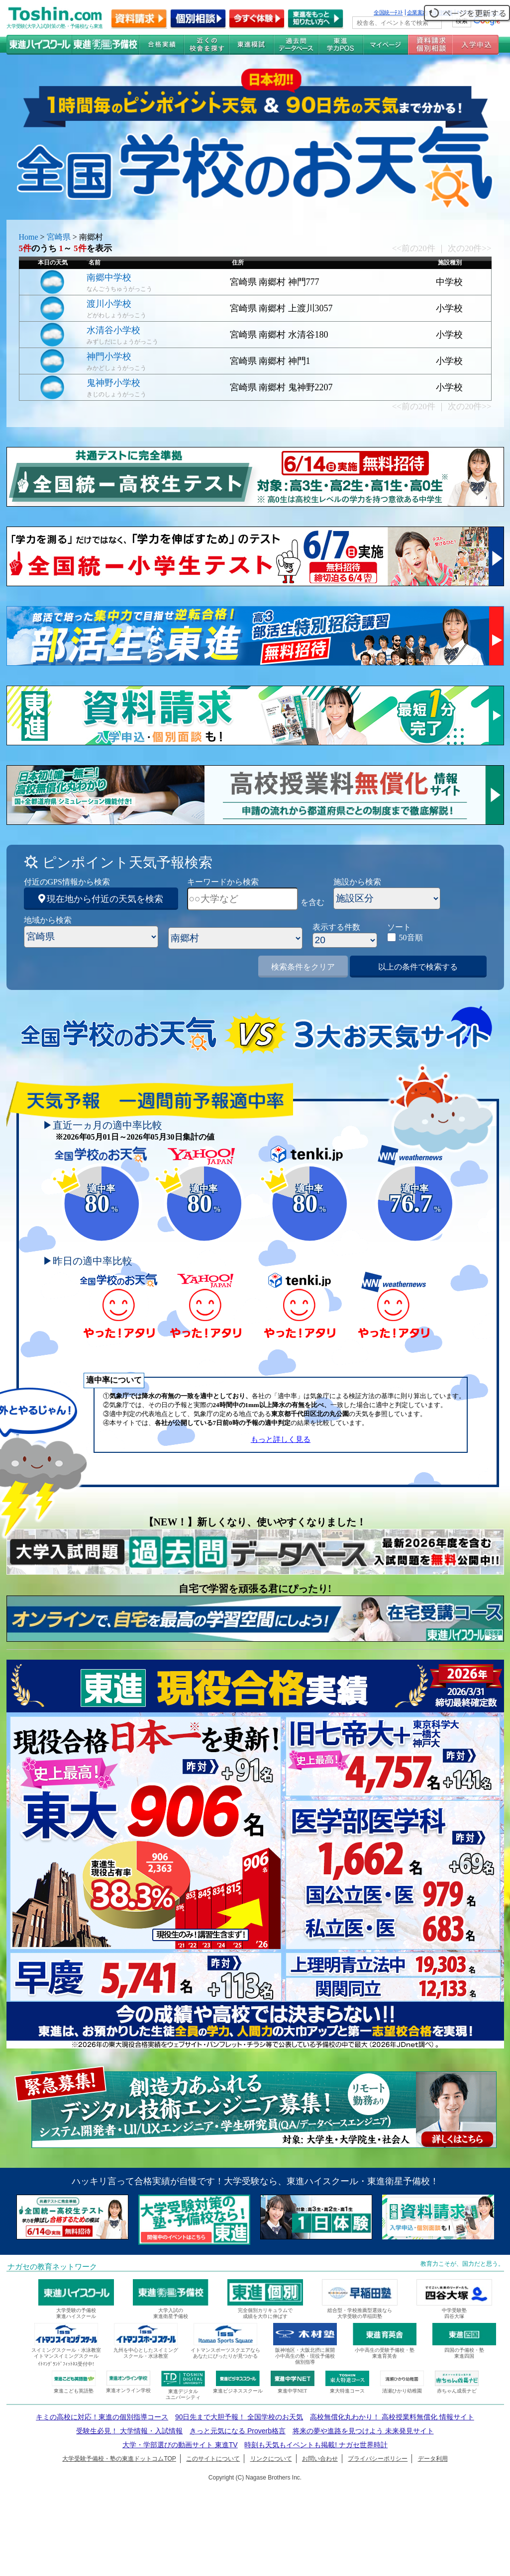 The width and height of the screenshot is (510, 2576). I want to click on 大学・学部選びの動画サイト 東進TV, so click(180, 2445).